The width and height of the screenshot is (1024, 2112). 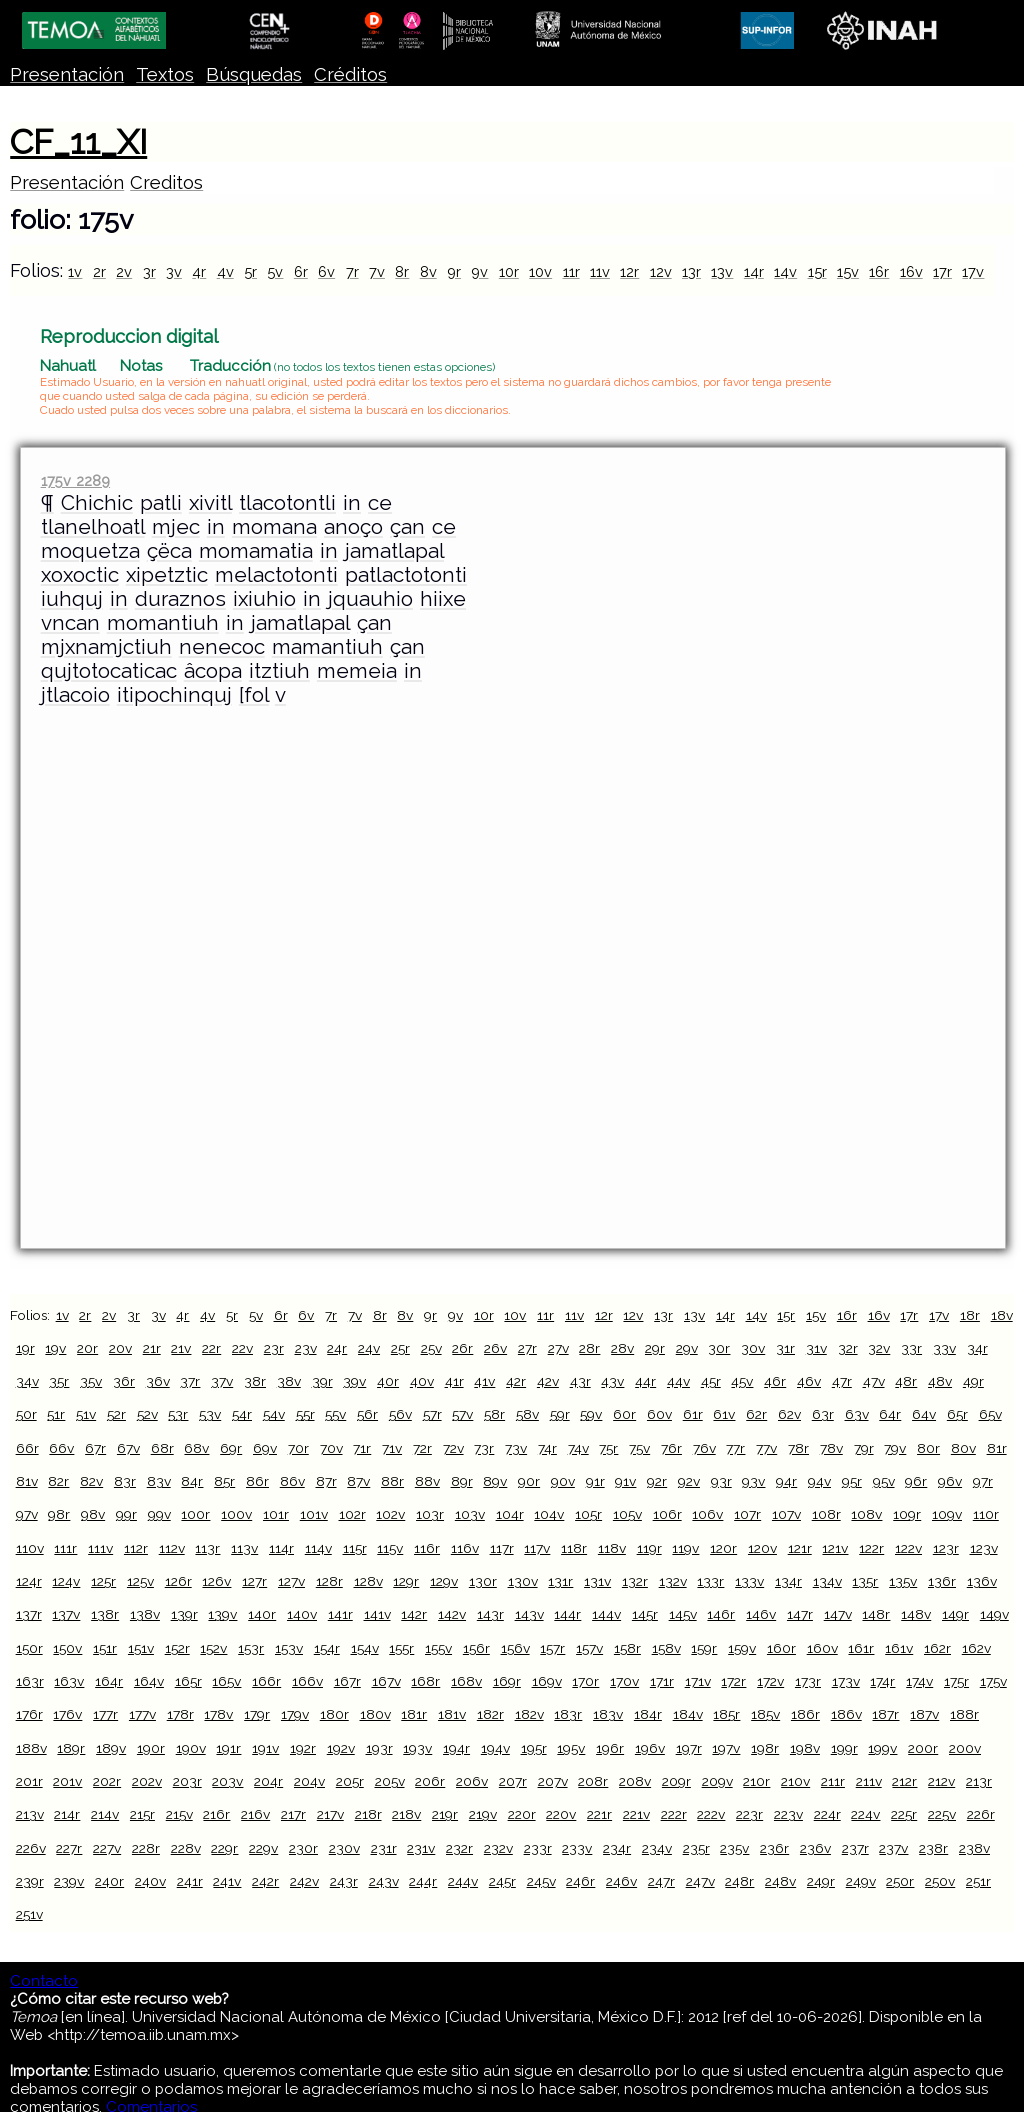 I want to click on 228v, so click(x=186, y=1848).